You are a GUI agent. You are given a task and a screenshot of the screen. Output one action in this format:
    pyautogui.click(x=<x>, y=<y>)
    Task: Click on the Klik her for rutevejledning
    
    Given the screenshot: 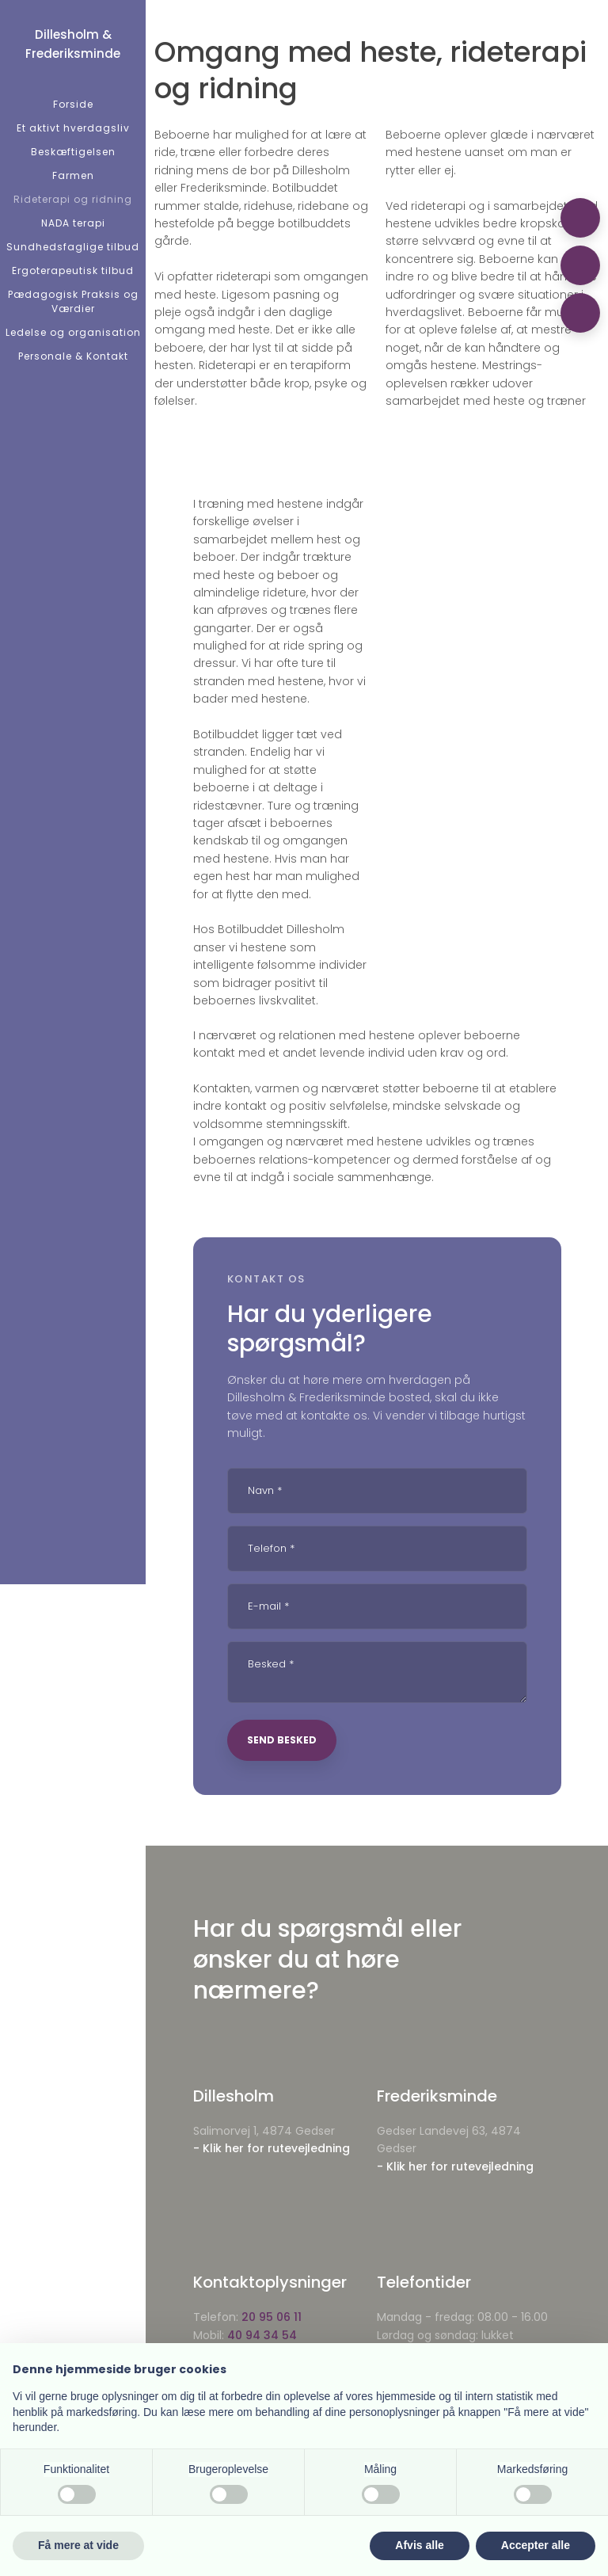 What is the action you would take?
    pyautogui.click(x=276, y=2148)
    